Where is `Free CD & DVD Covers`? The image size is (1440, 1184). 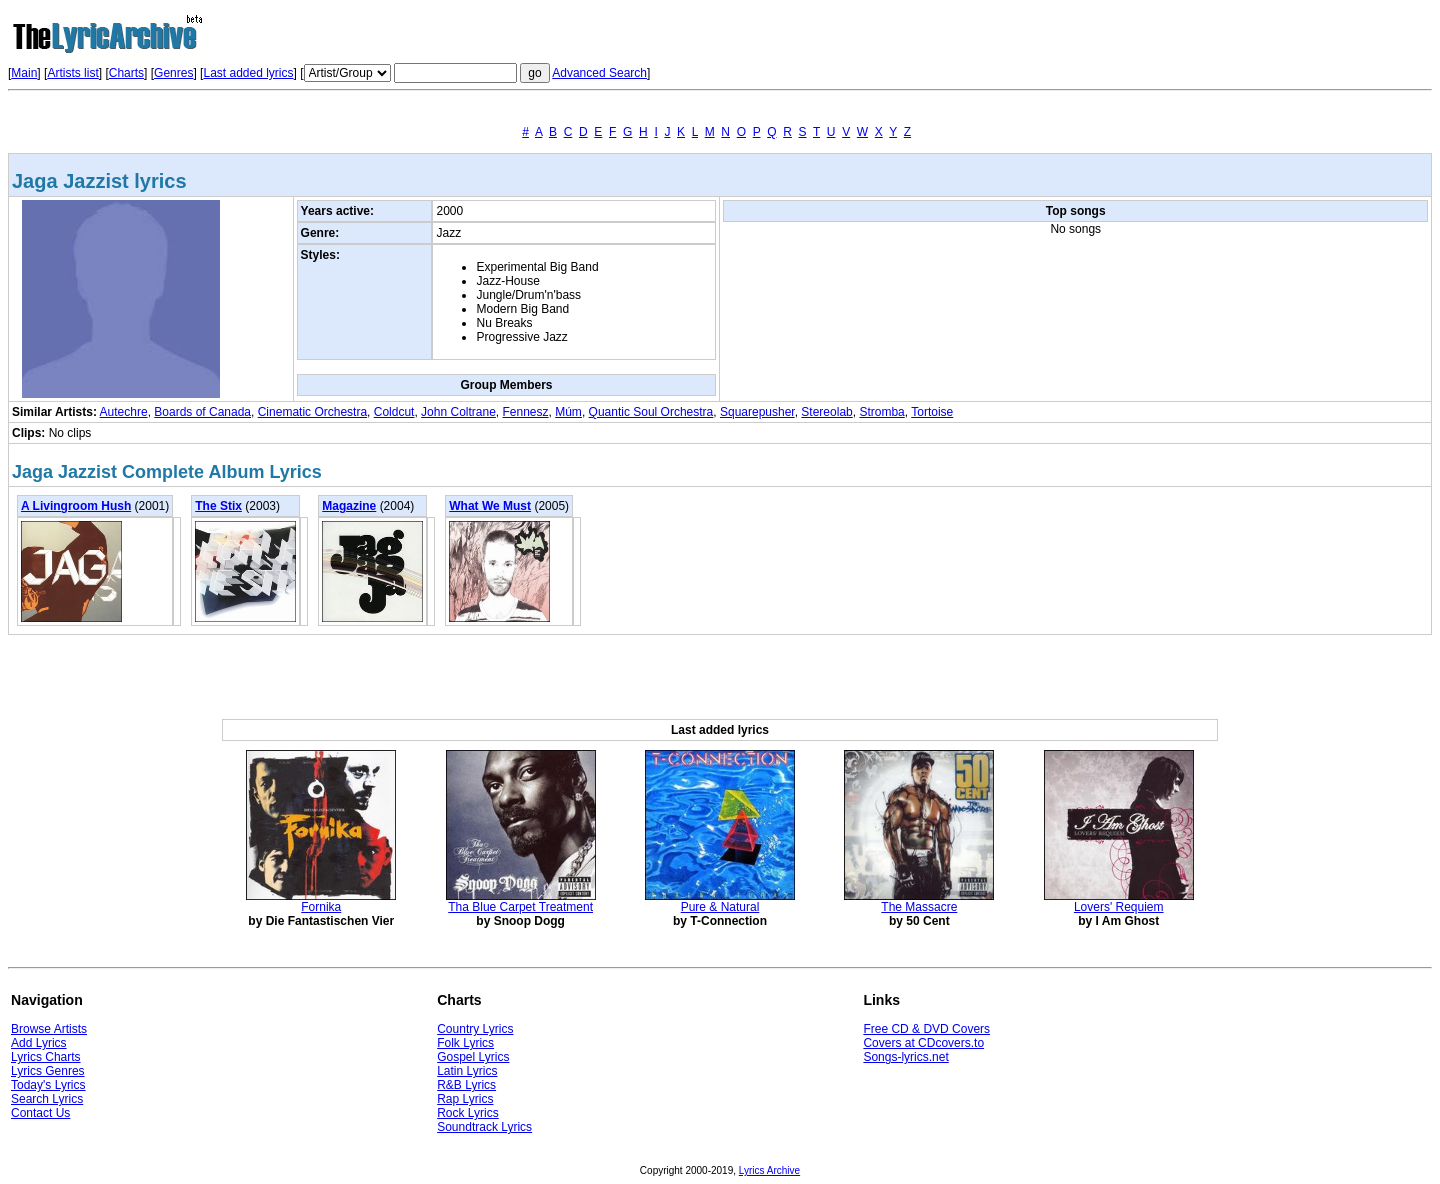
Free CD & DVD Covers is located at coordinates (926, 1029).